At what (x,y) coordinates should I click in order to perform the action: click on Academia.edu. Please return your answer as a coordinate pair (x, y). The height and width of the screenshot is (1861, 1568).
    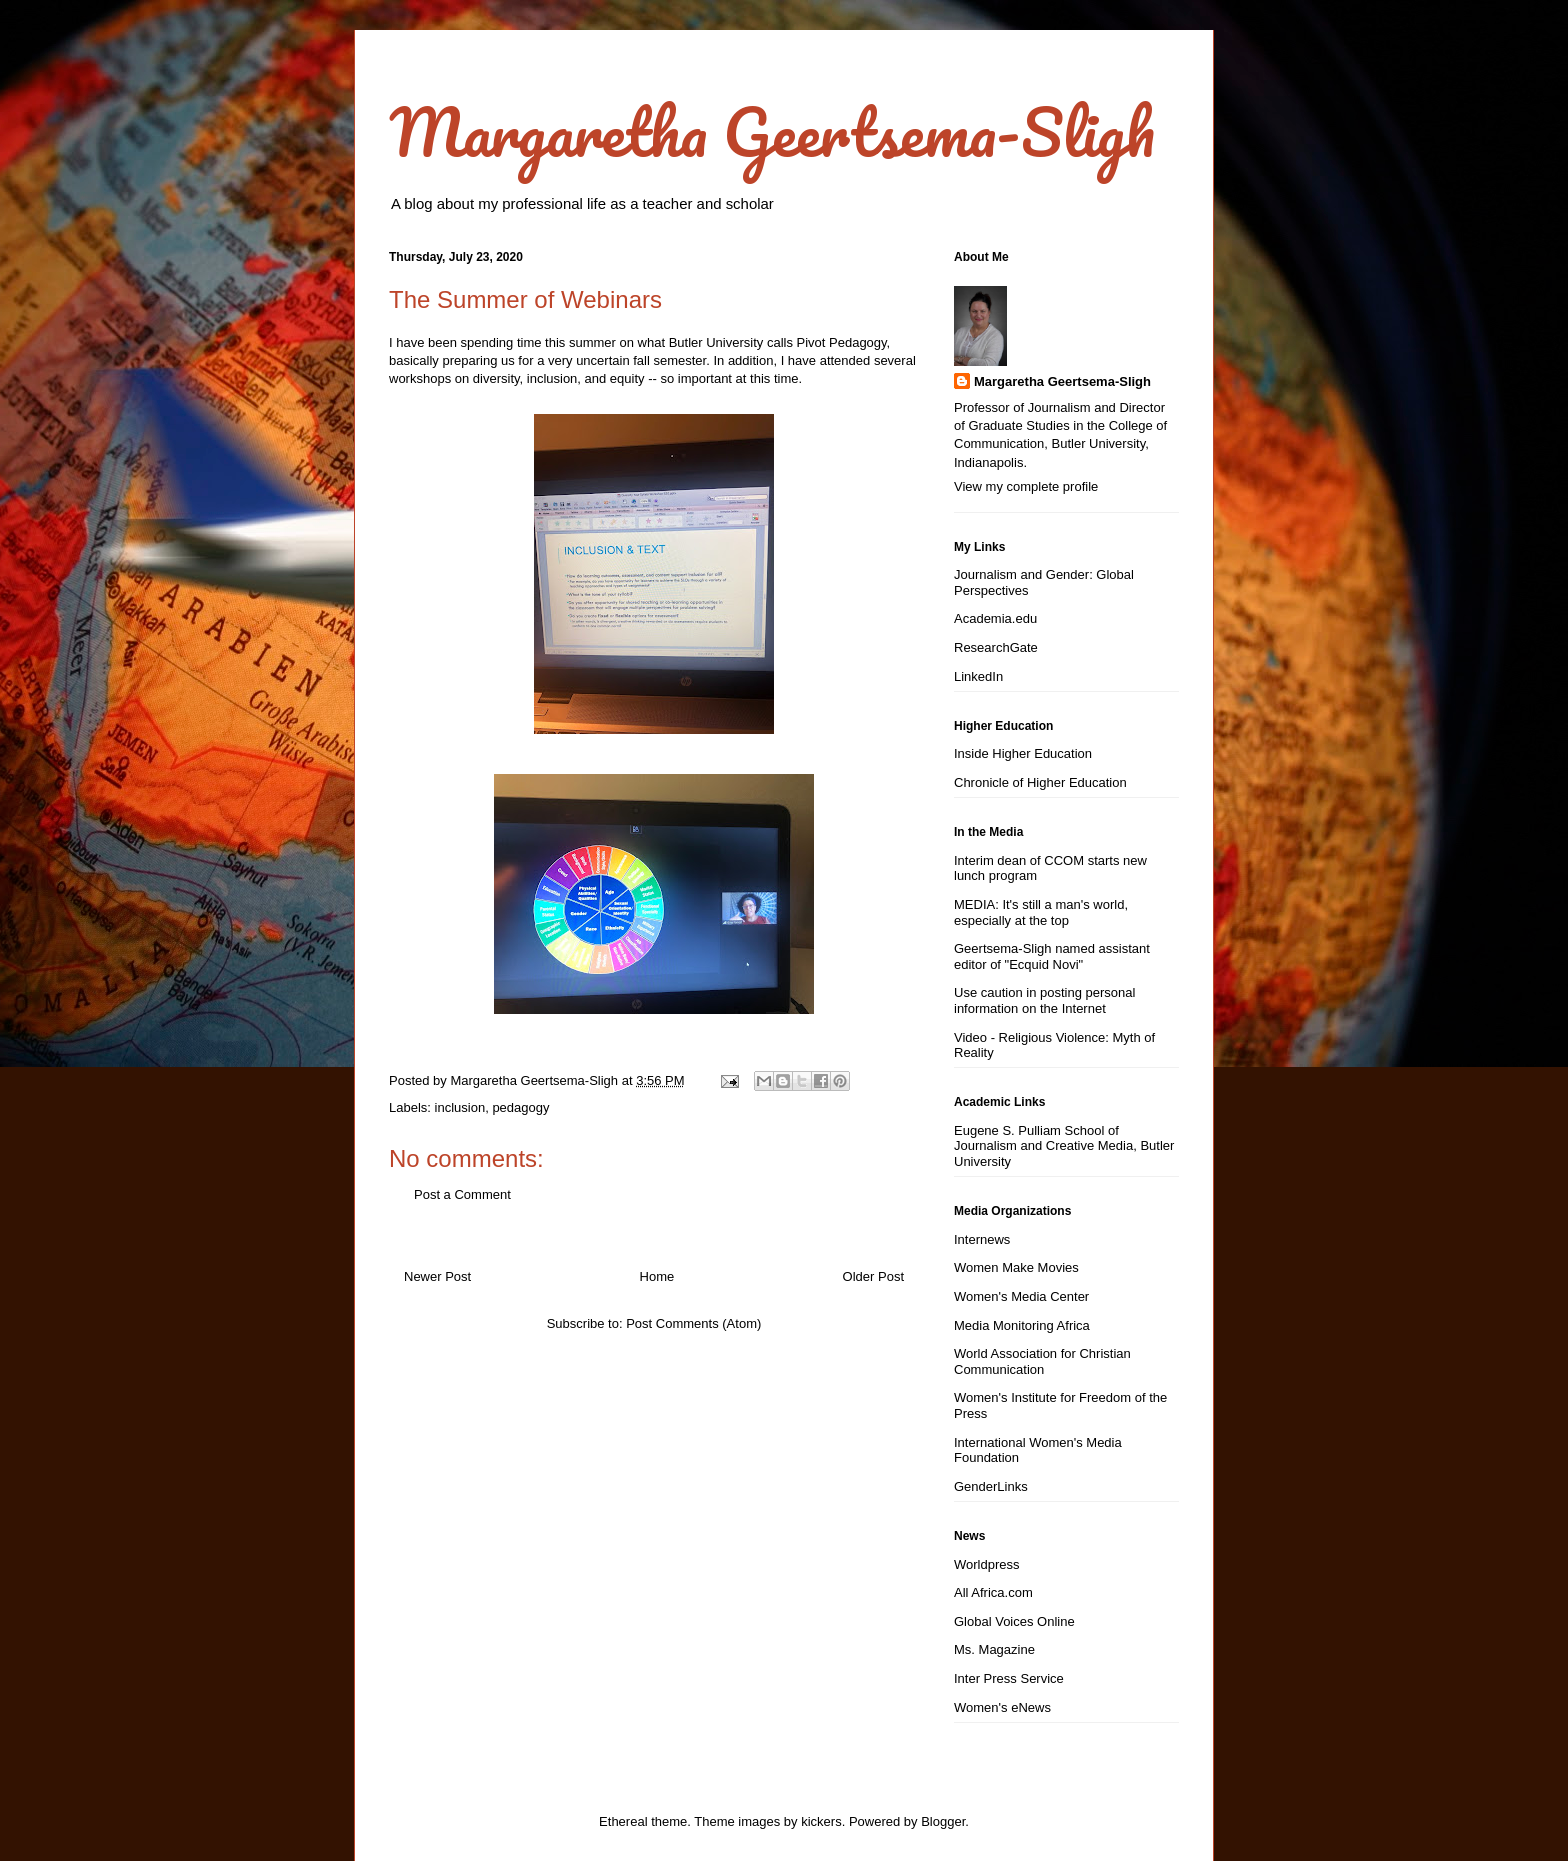
    Looking at the image, I should click on (995, 618).